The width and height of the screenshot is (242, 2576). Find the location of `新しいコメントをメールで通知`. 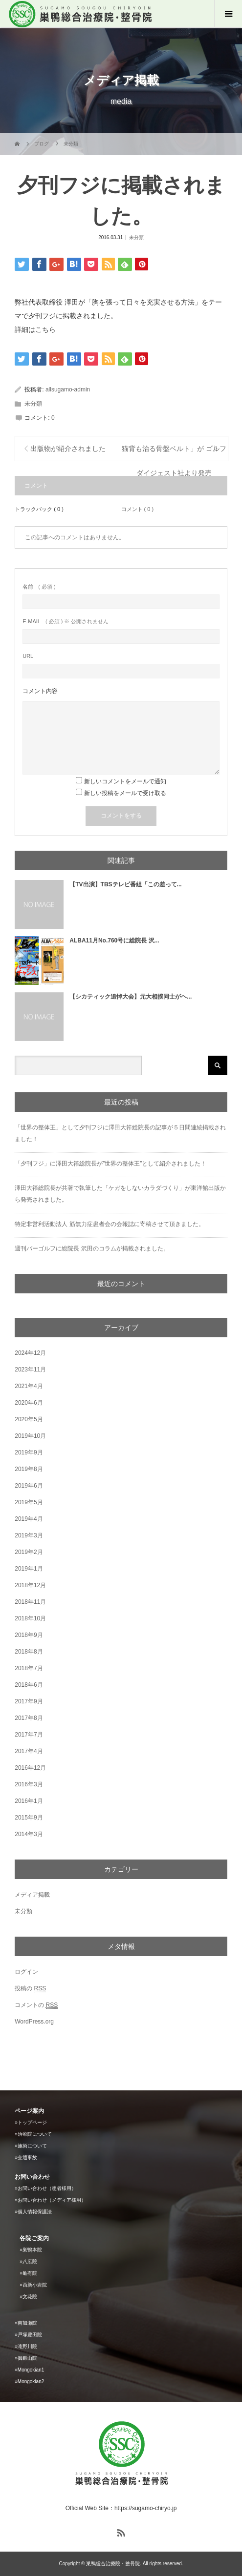

新しいコメントをメールで通知 is located at coordinates (125, 781).